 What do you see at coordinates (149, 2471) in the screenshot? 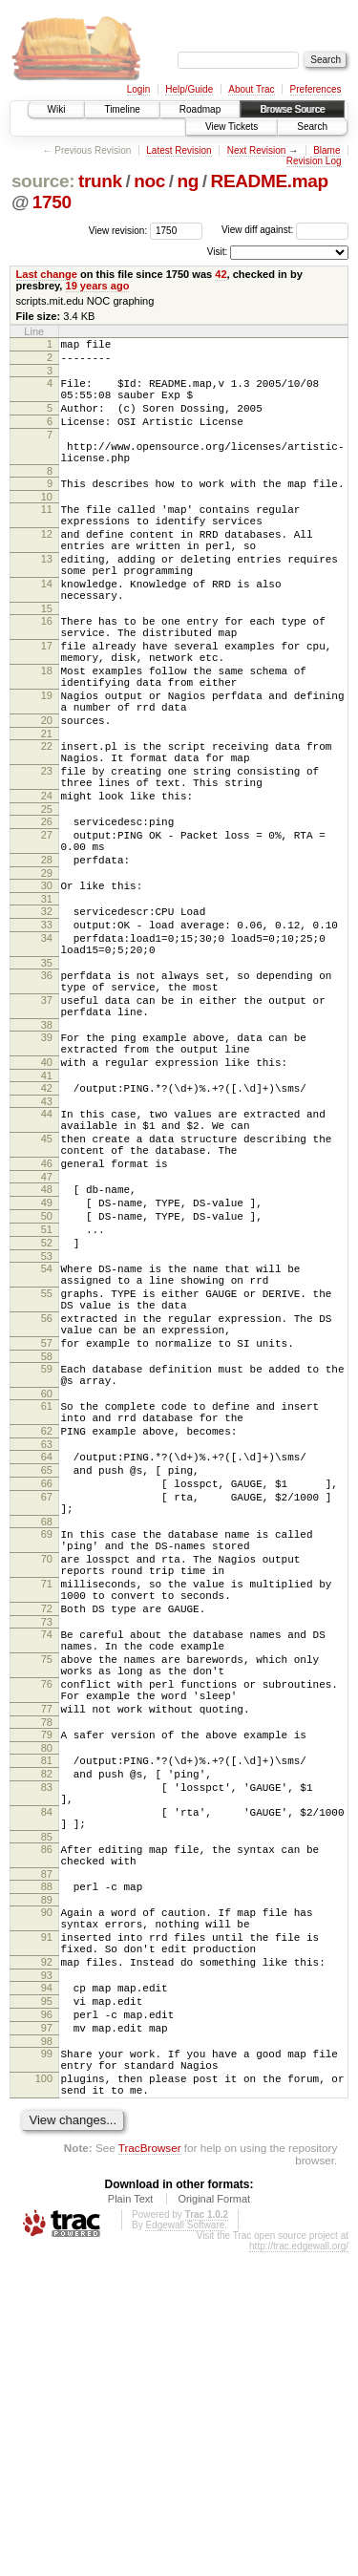
I see `TracBrowser` at bounding box center [149, 2471].